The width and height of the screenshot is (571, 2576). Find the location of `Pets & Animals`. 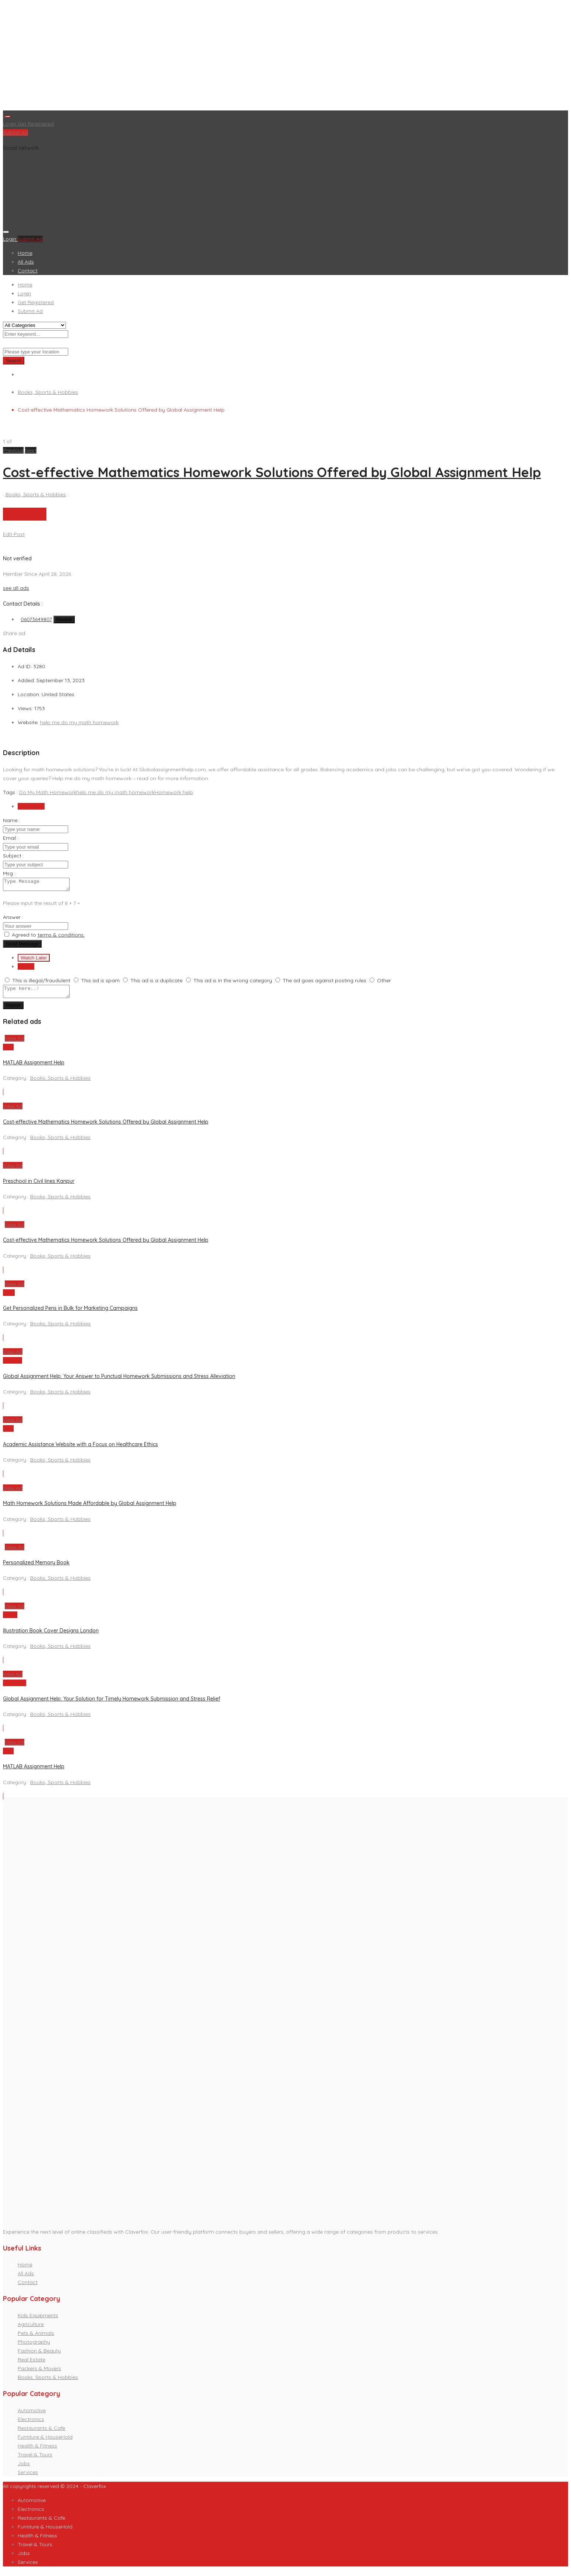

Pets & Animals is located at coordinates (36, 2337).